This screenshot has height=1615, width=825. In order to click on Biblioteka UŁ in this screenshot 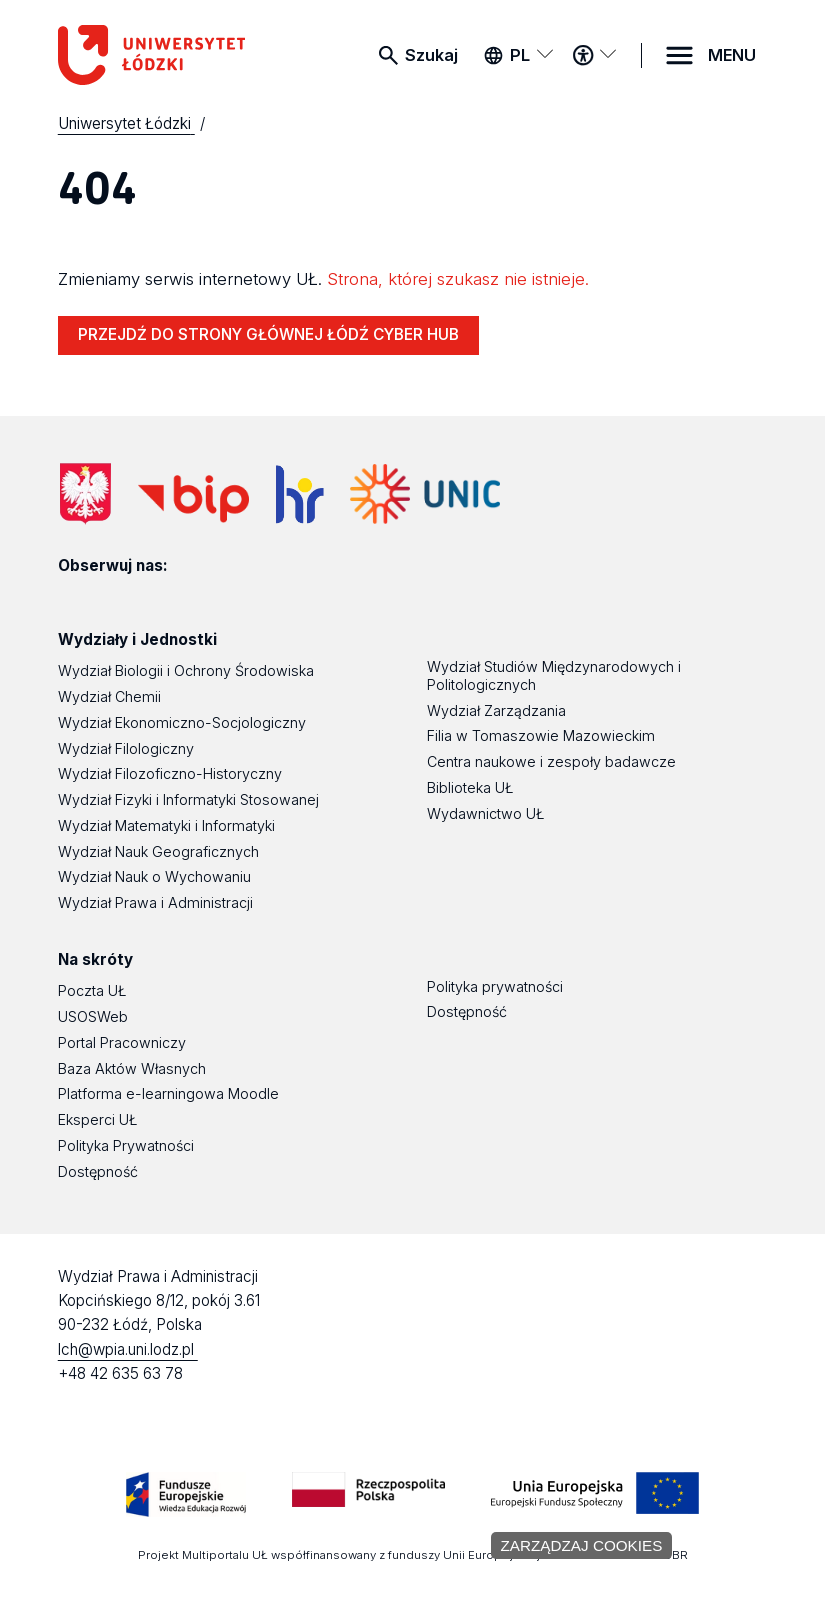, I will do `click(470, 787)`.